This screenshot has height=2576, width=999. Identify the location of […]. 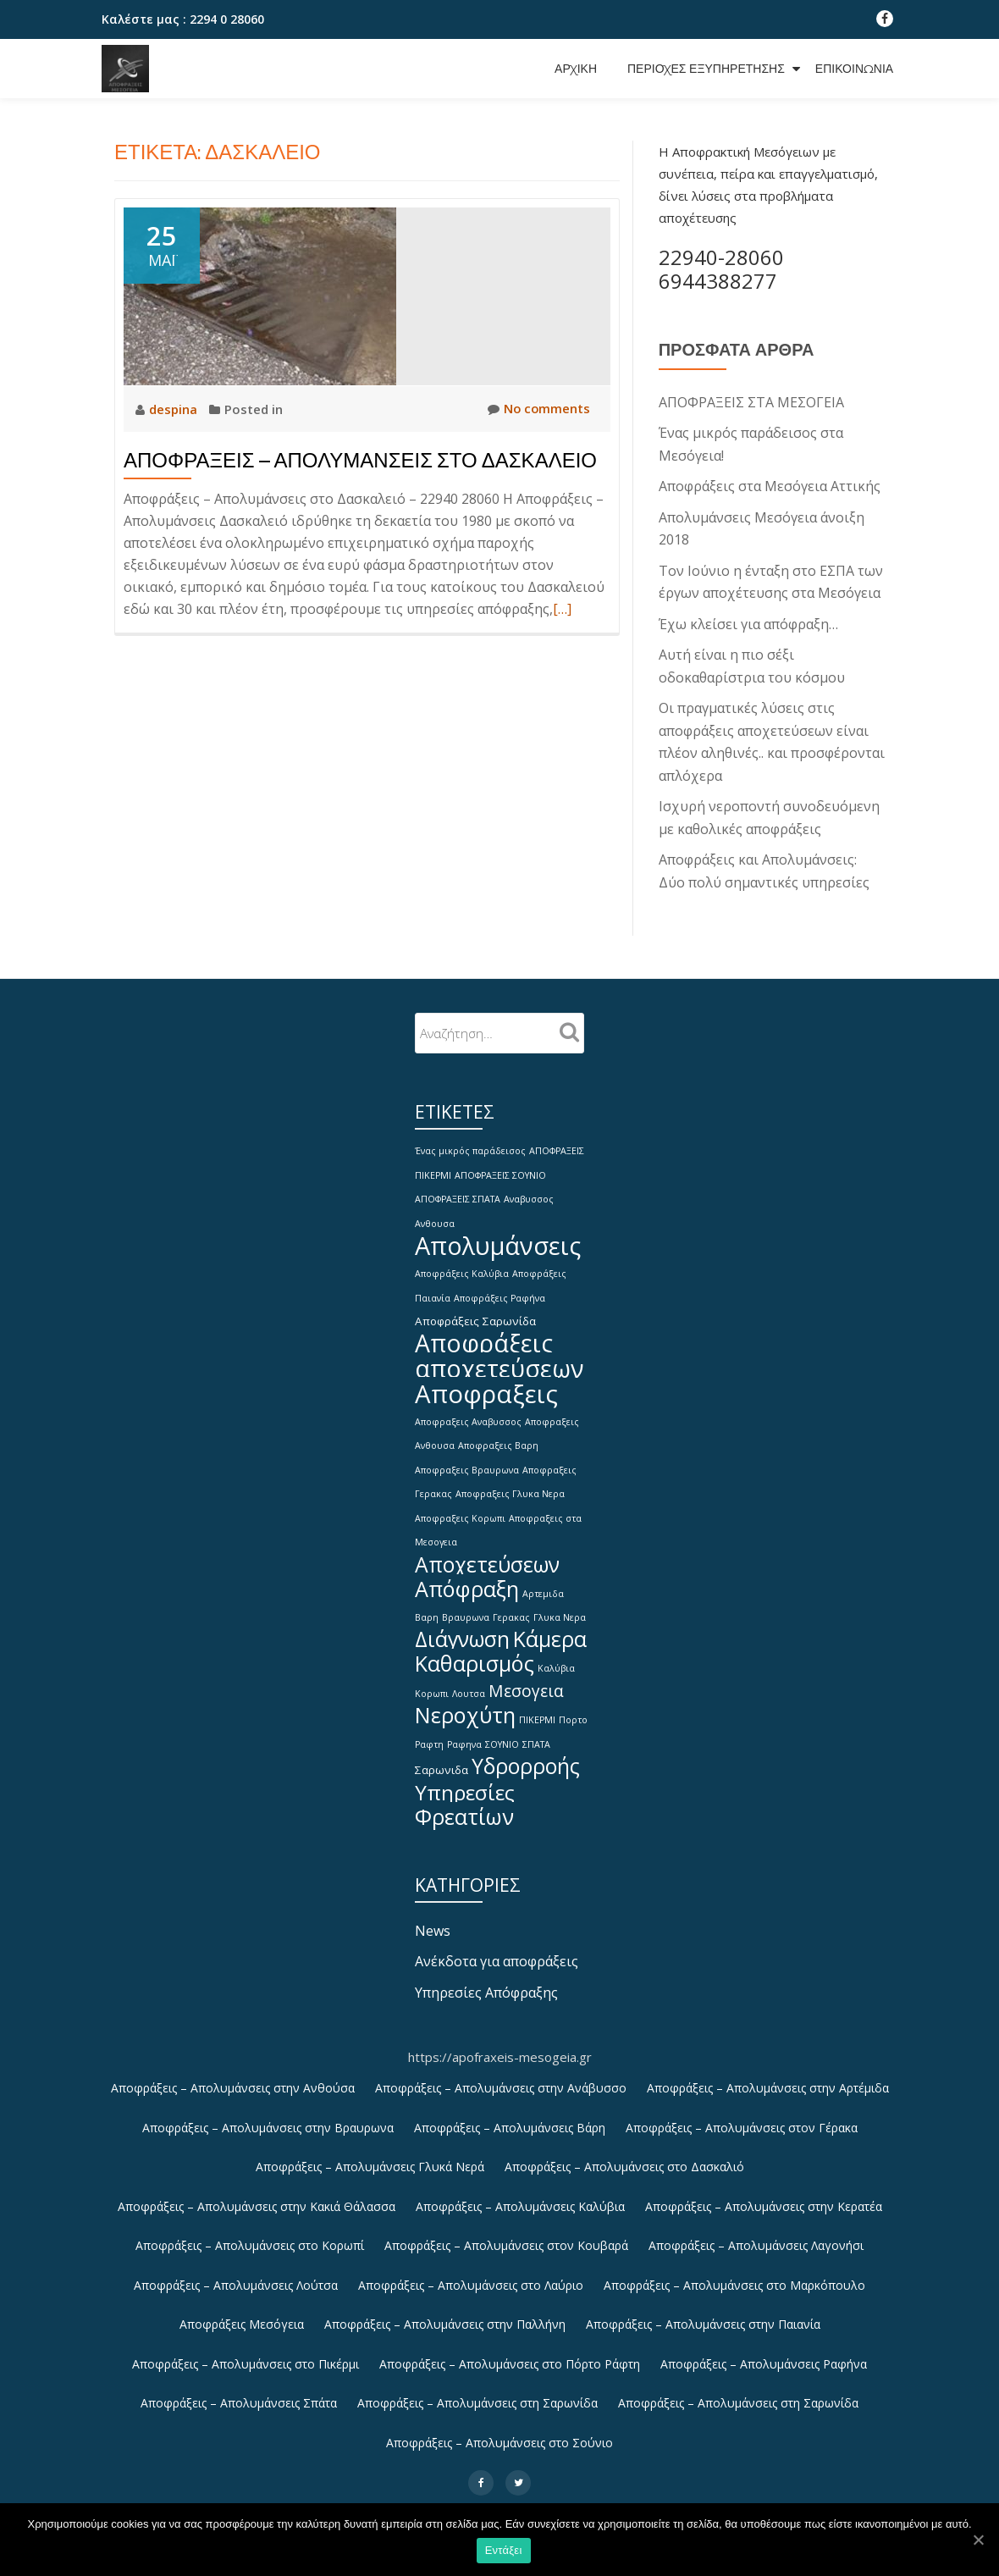
(562, 609).